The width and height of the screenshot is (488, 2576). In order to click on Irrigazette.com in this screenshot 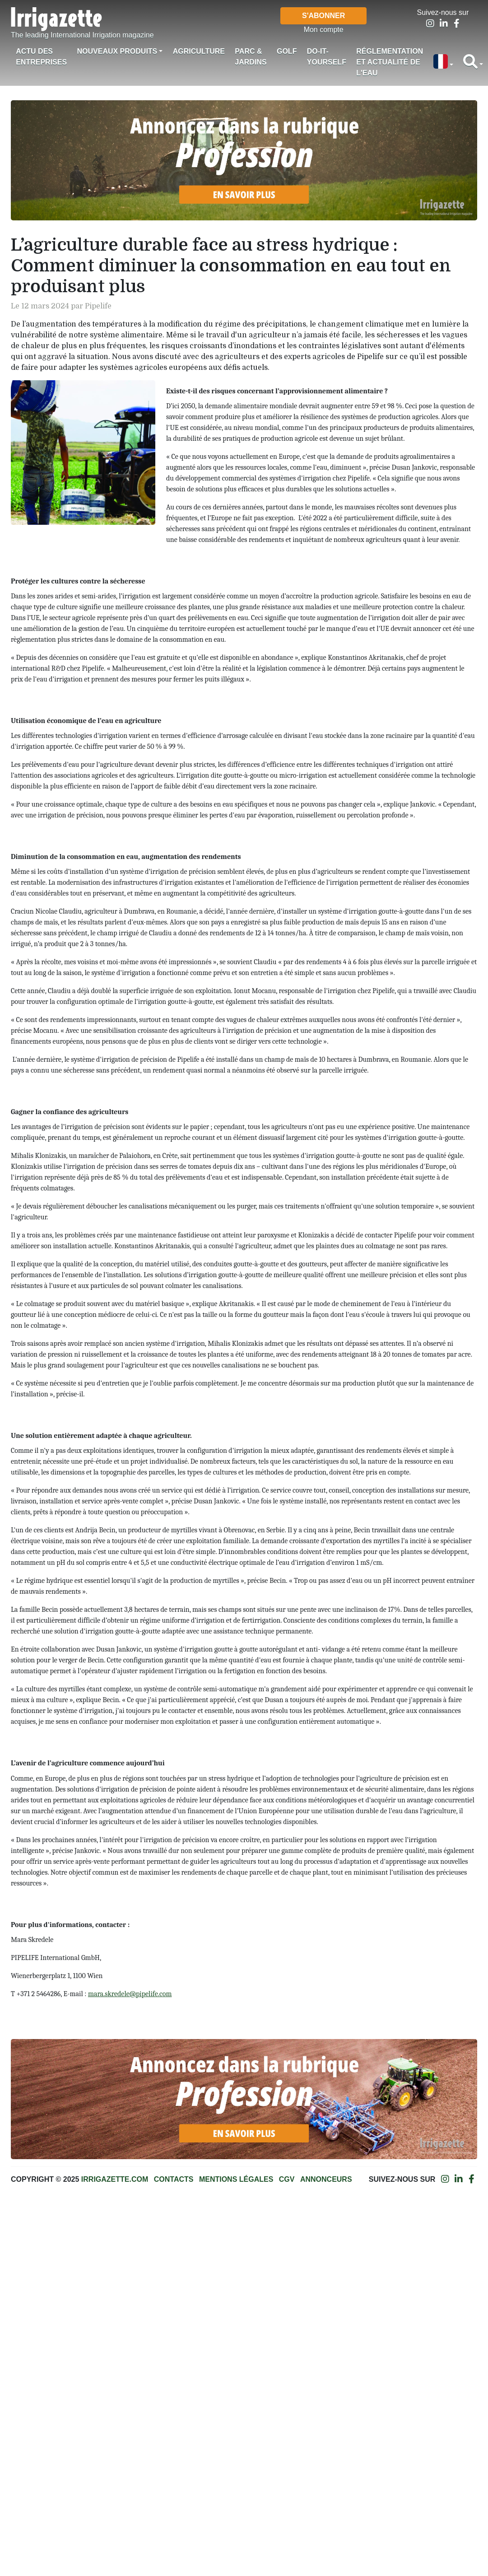, I will do `click(114, 2179)`.